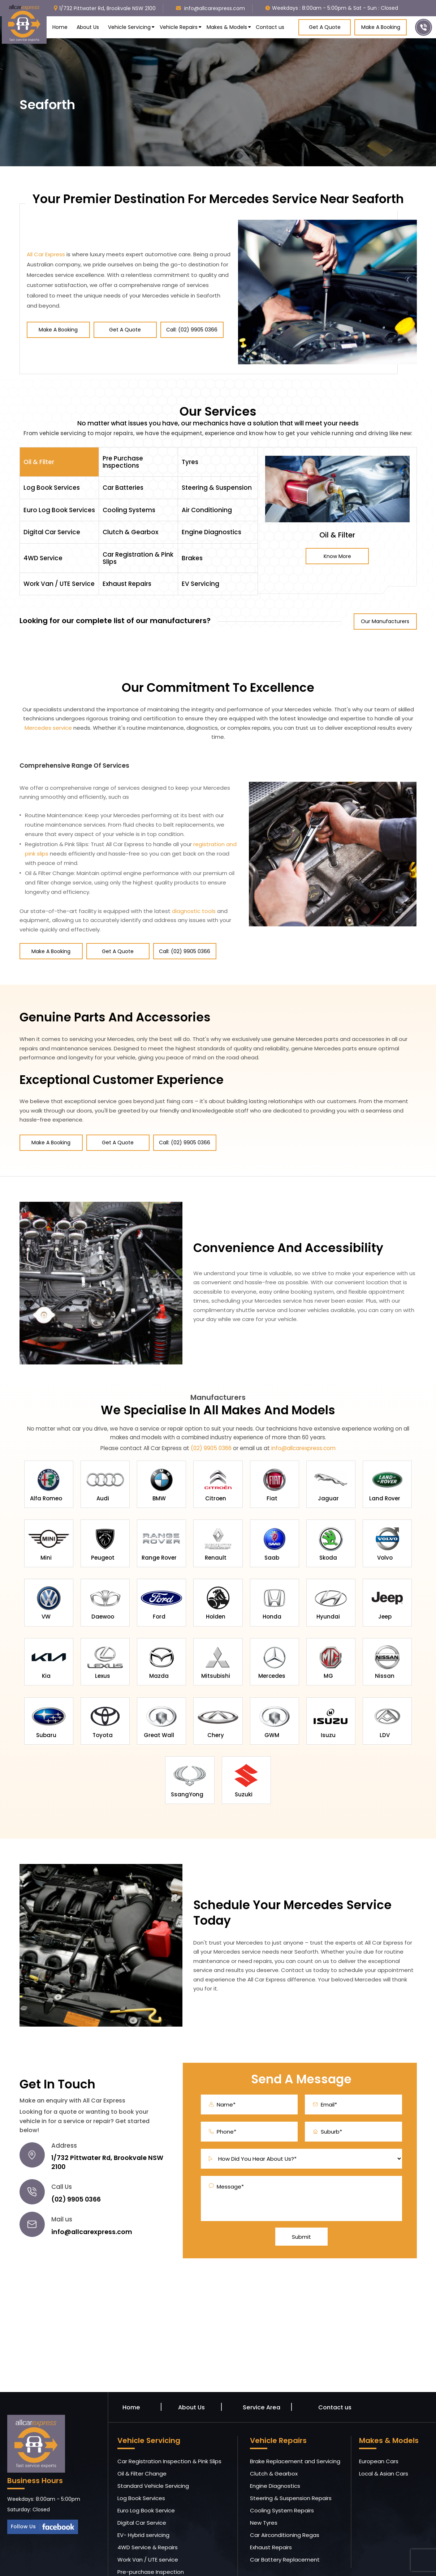 The height and width of the screenshot is (2576, 436). I want to click on EV- Hybrid servicing, so click(143, 2506).